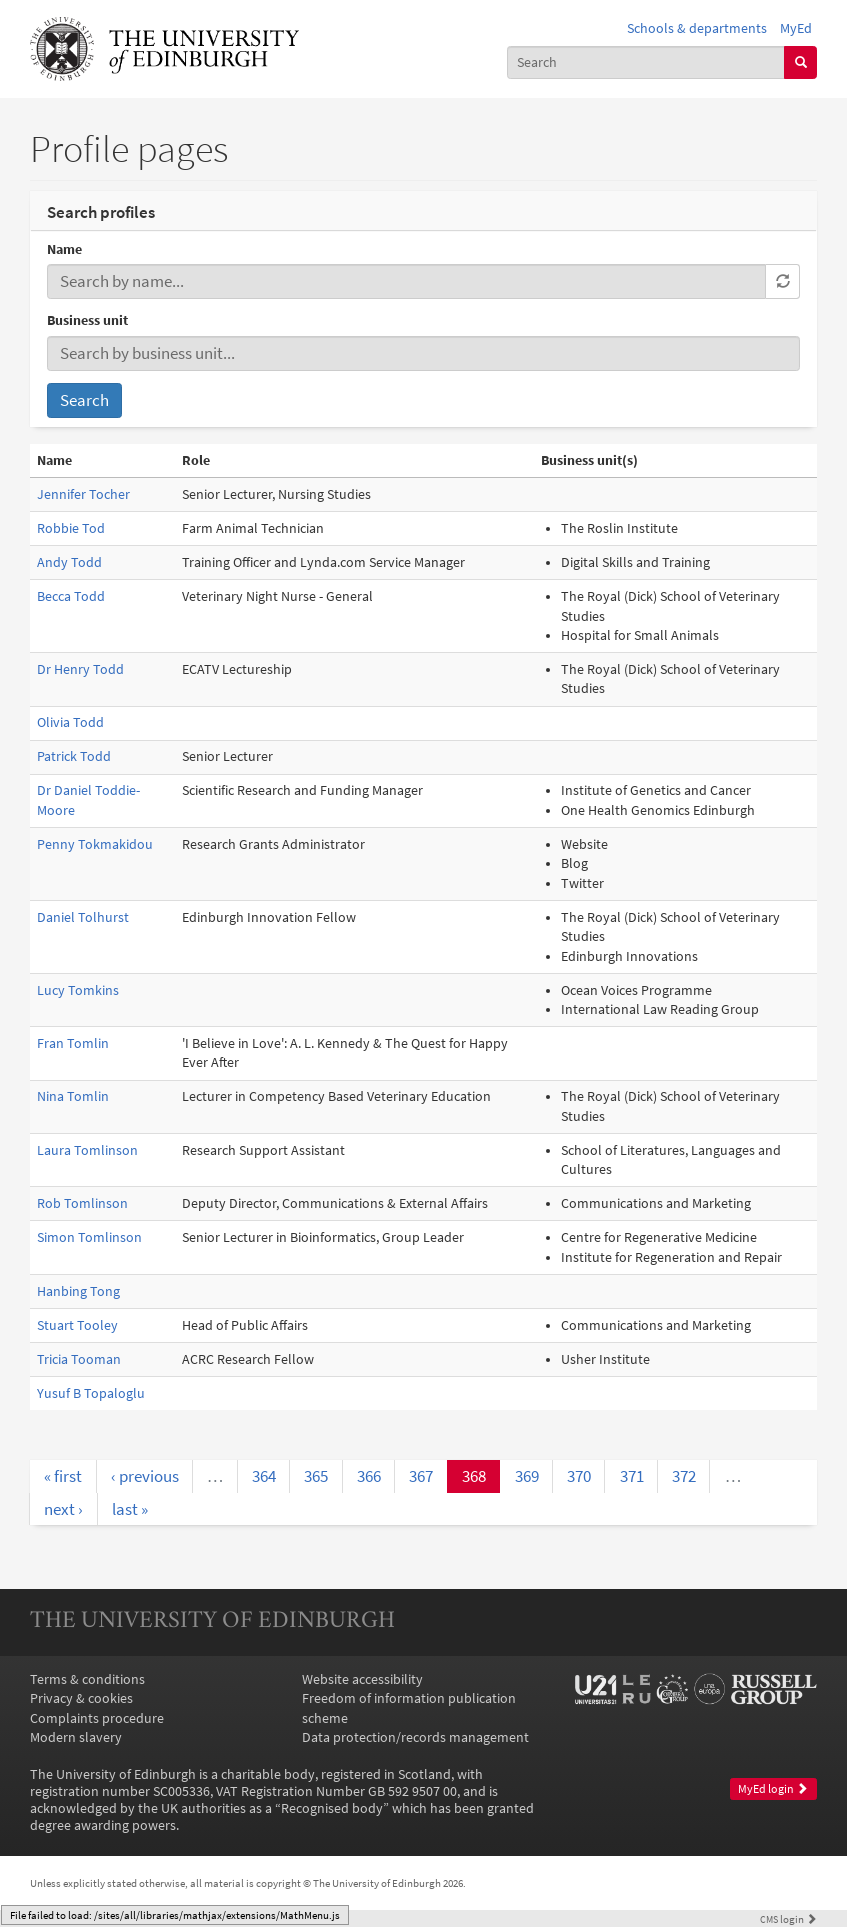 The image size is (847, 1927). Describe the element at coordinates (421, 1476) in the screenshot. I see `367` at that location.